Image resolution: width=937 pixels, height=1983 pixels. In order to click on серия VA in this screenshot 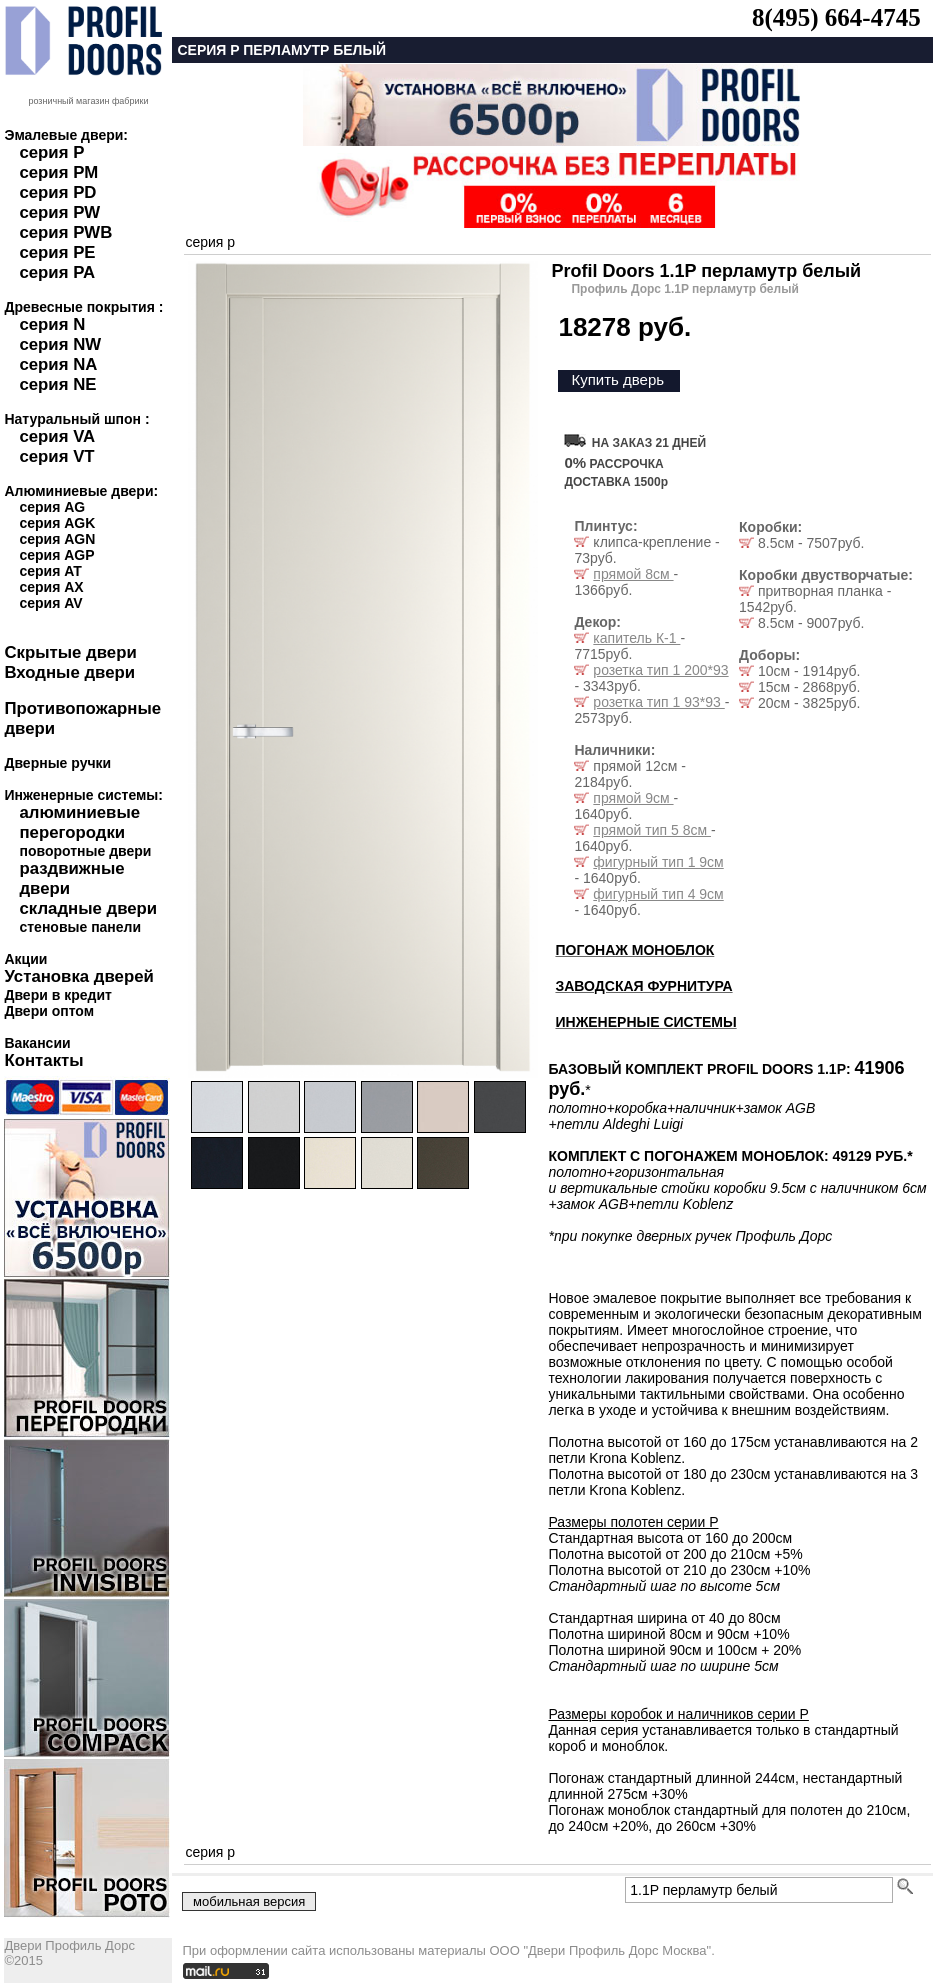, I will do `click(57, 436)`.